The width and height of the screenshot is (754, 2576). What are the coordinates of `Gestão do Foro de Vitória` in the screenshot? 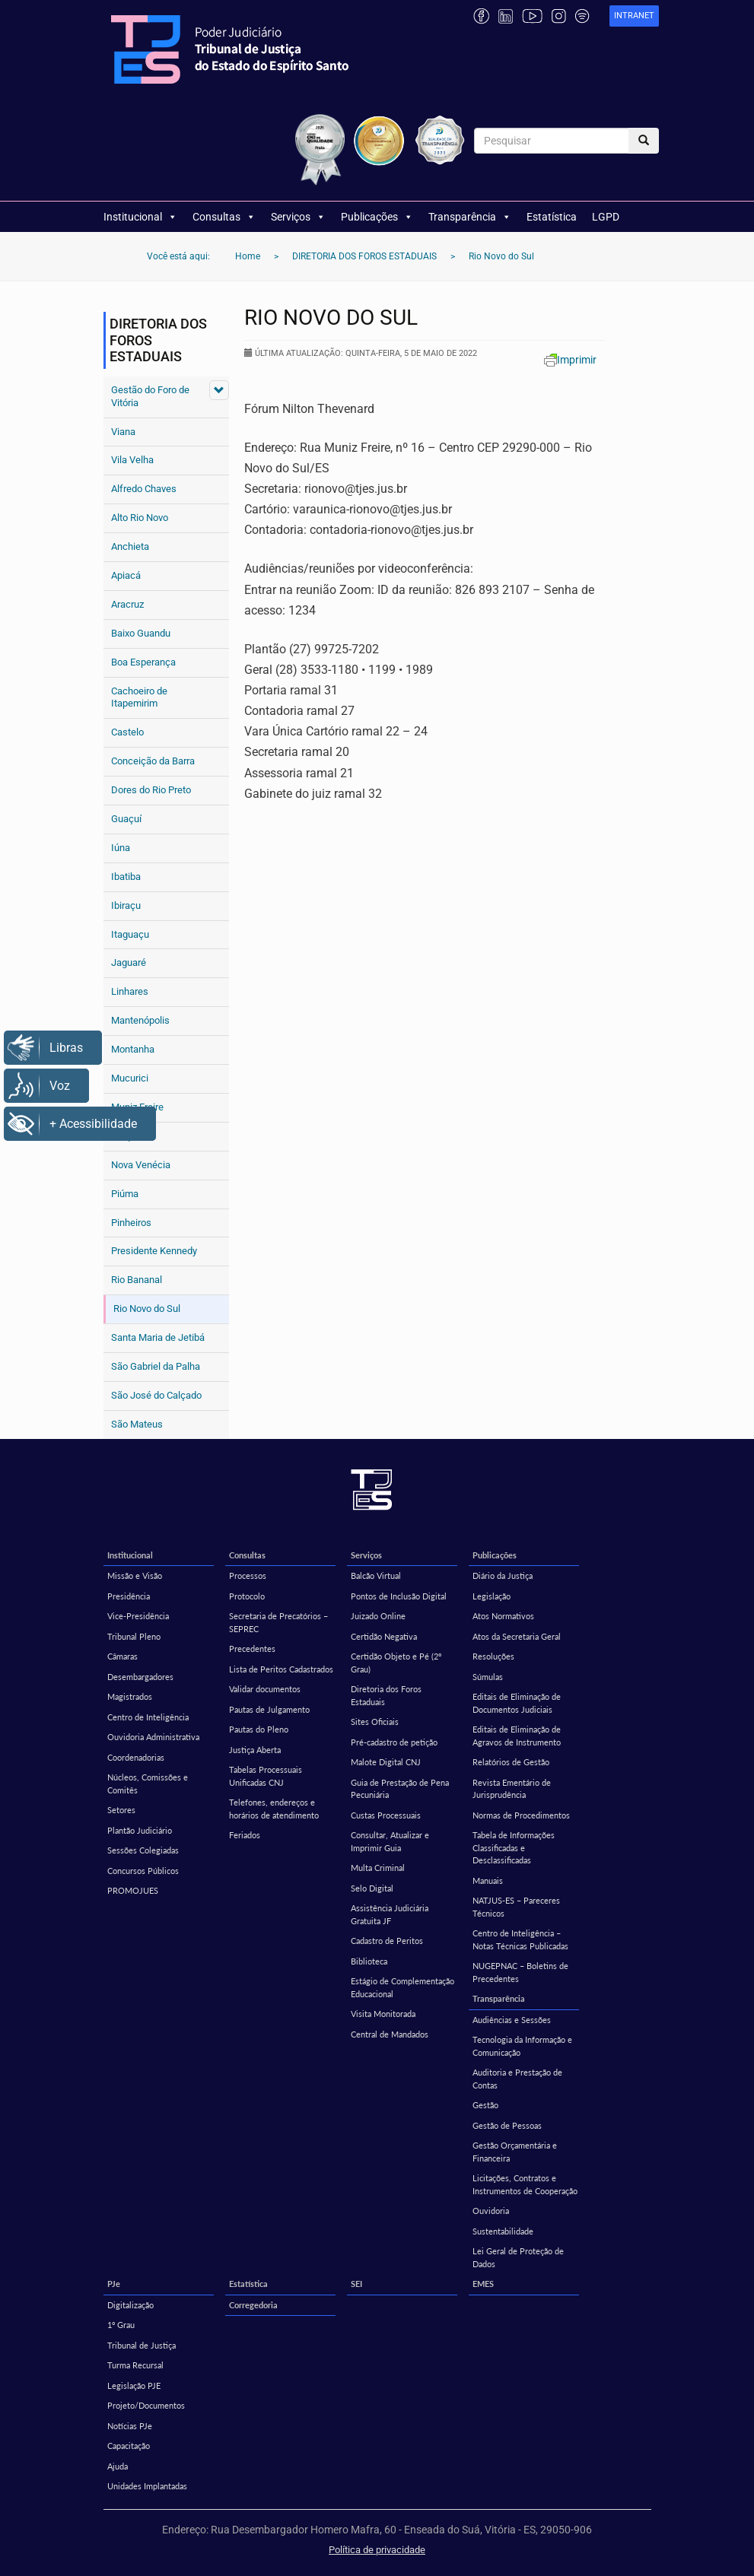 It's located at (150, 396).